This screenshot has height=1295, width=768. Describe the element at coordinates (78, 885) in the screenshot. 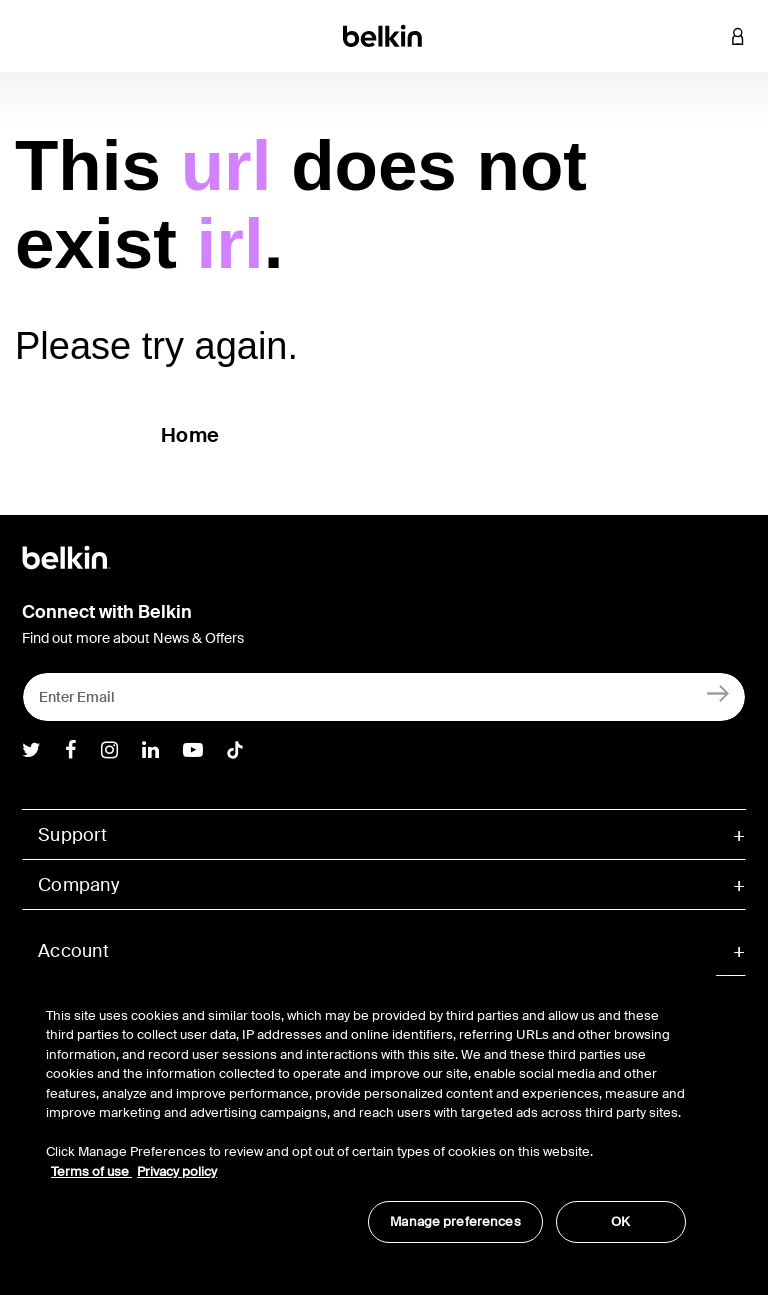

I see `Company` at that location.